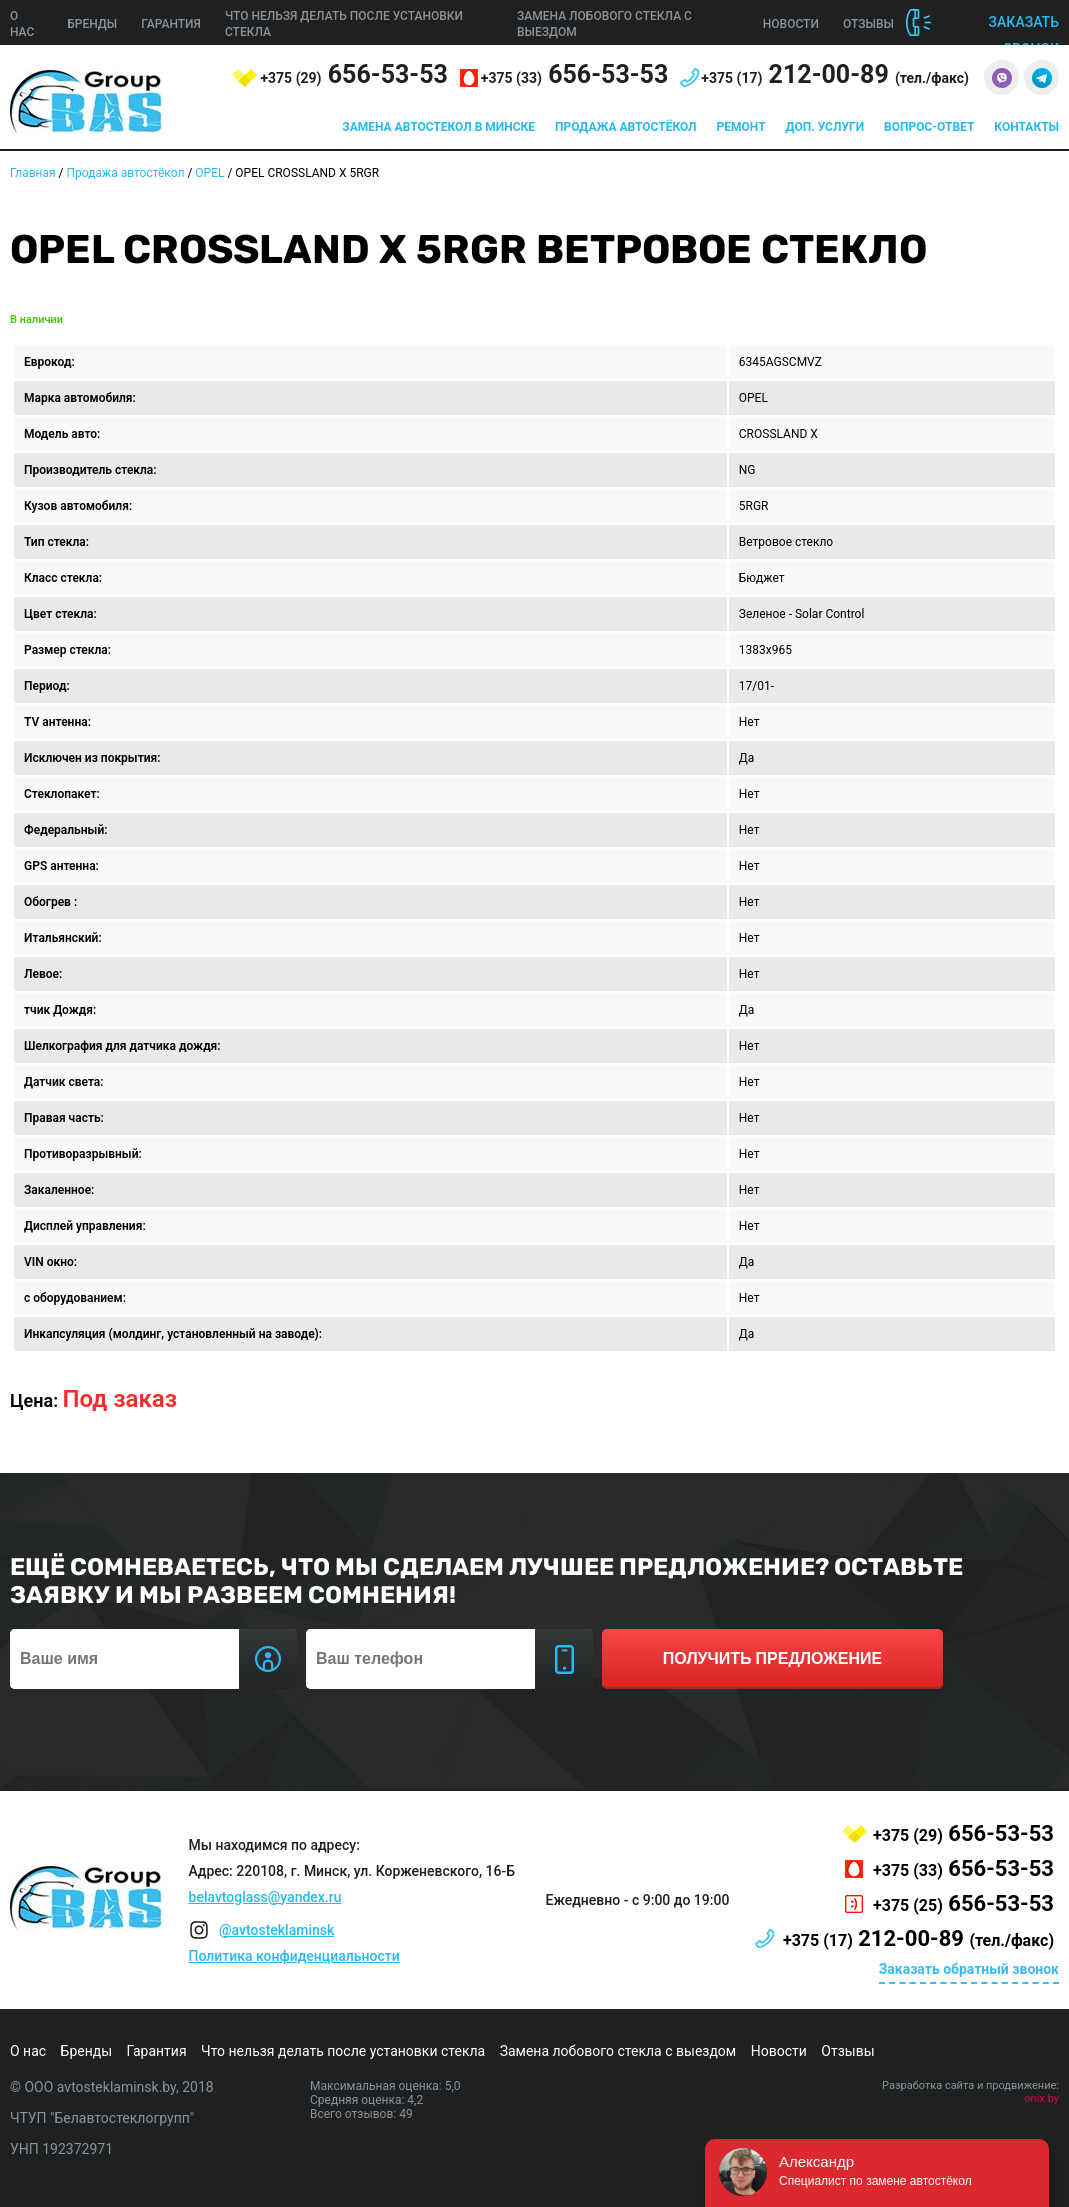  Describe the element at coordinates (438, 127) in the screenshot. I see `Замена автостекол в Минске` at that location.